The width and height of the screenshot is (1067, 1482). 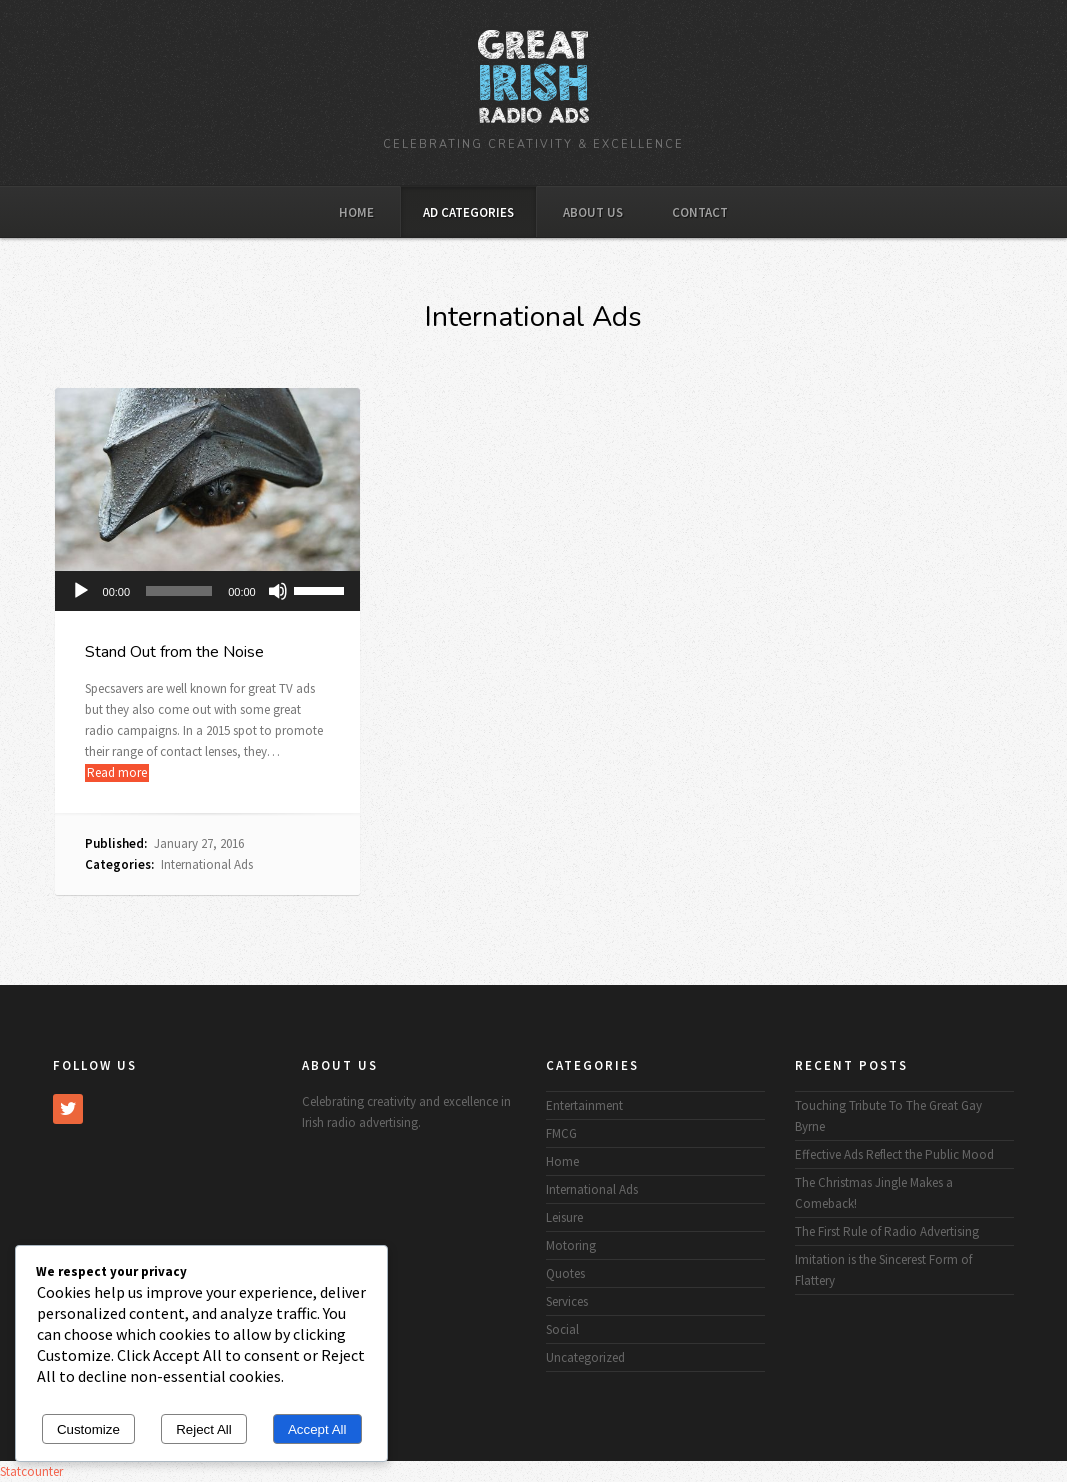 What do you see at coordinates (887, 1231) in the screenshot?
I see `The First Rule of Radio Advertising` at bounding box center [887, 1231].